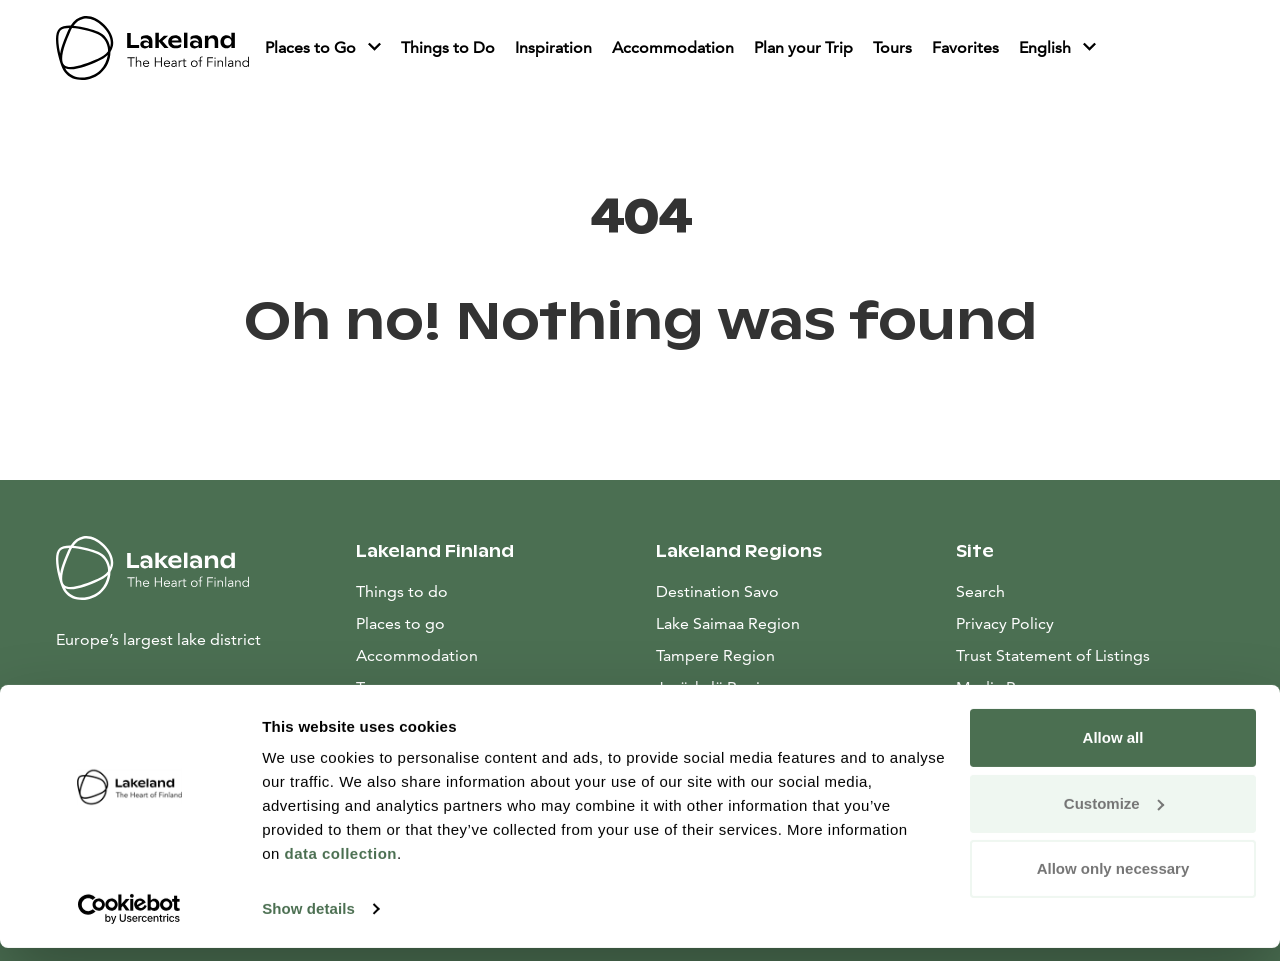 The image size is (1280, 961). What do you see at coordinates (340, 866) in the screenshot?
I see `data collection` at bounding box center [340, 866].